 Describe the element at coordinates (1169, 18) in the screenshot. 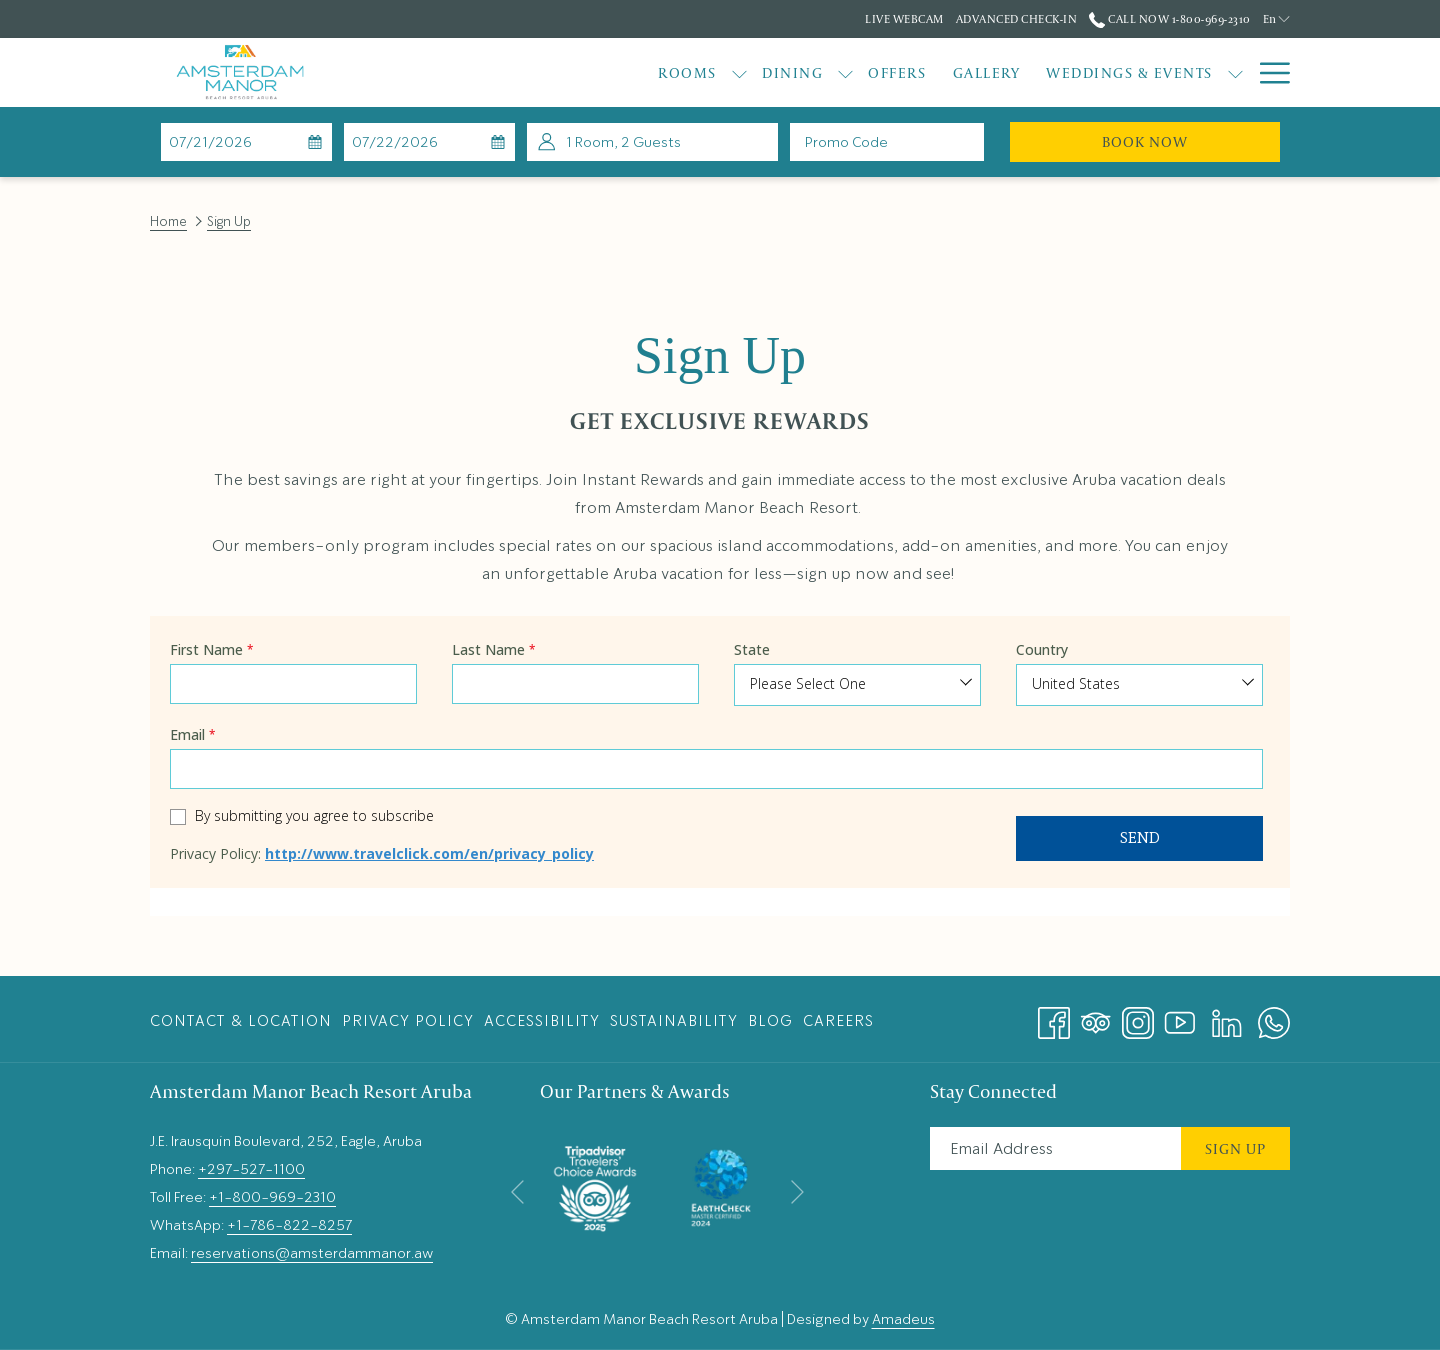

I see `Call Now 1-800-969-2310 [call us at18009692310]` at that location.